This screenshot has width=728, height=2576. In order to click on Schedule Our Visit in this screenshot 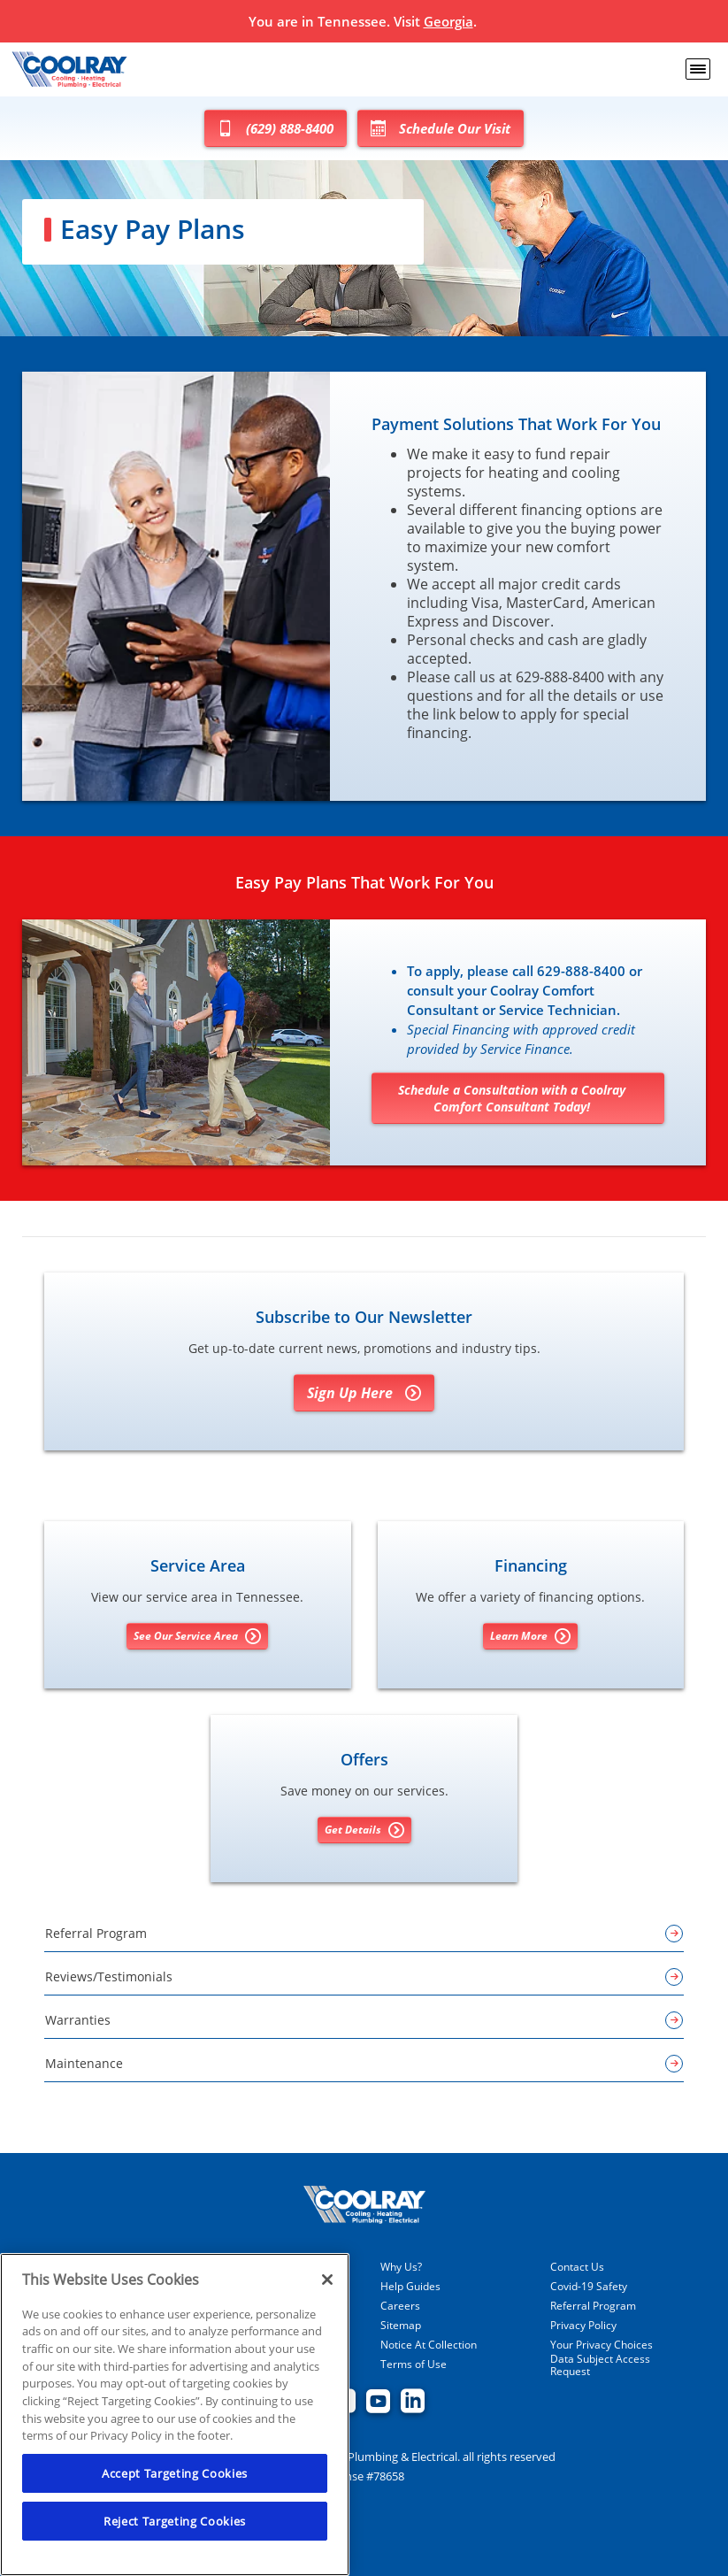, I will do `click(440, 128)`.